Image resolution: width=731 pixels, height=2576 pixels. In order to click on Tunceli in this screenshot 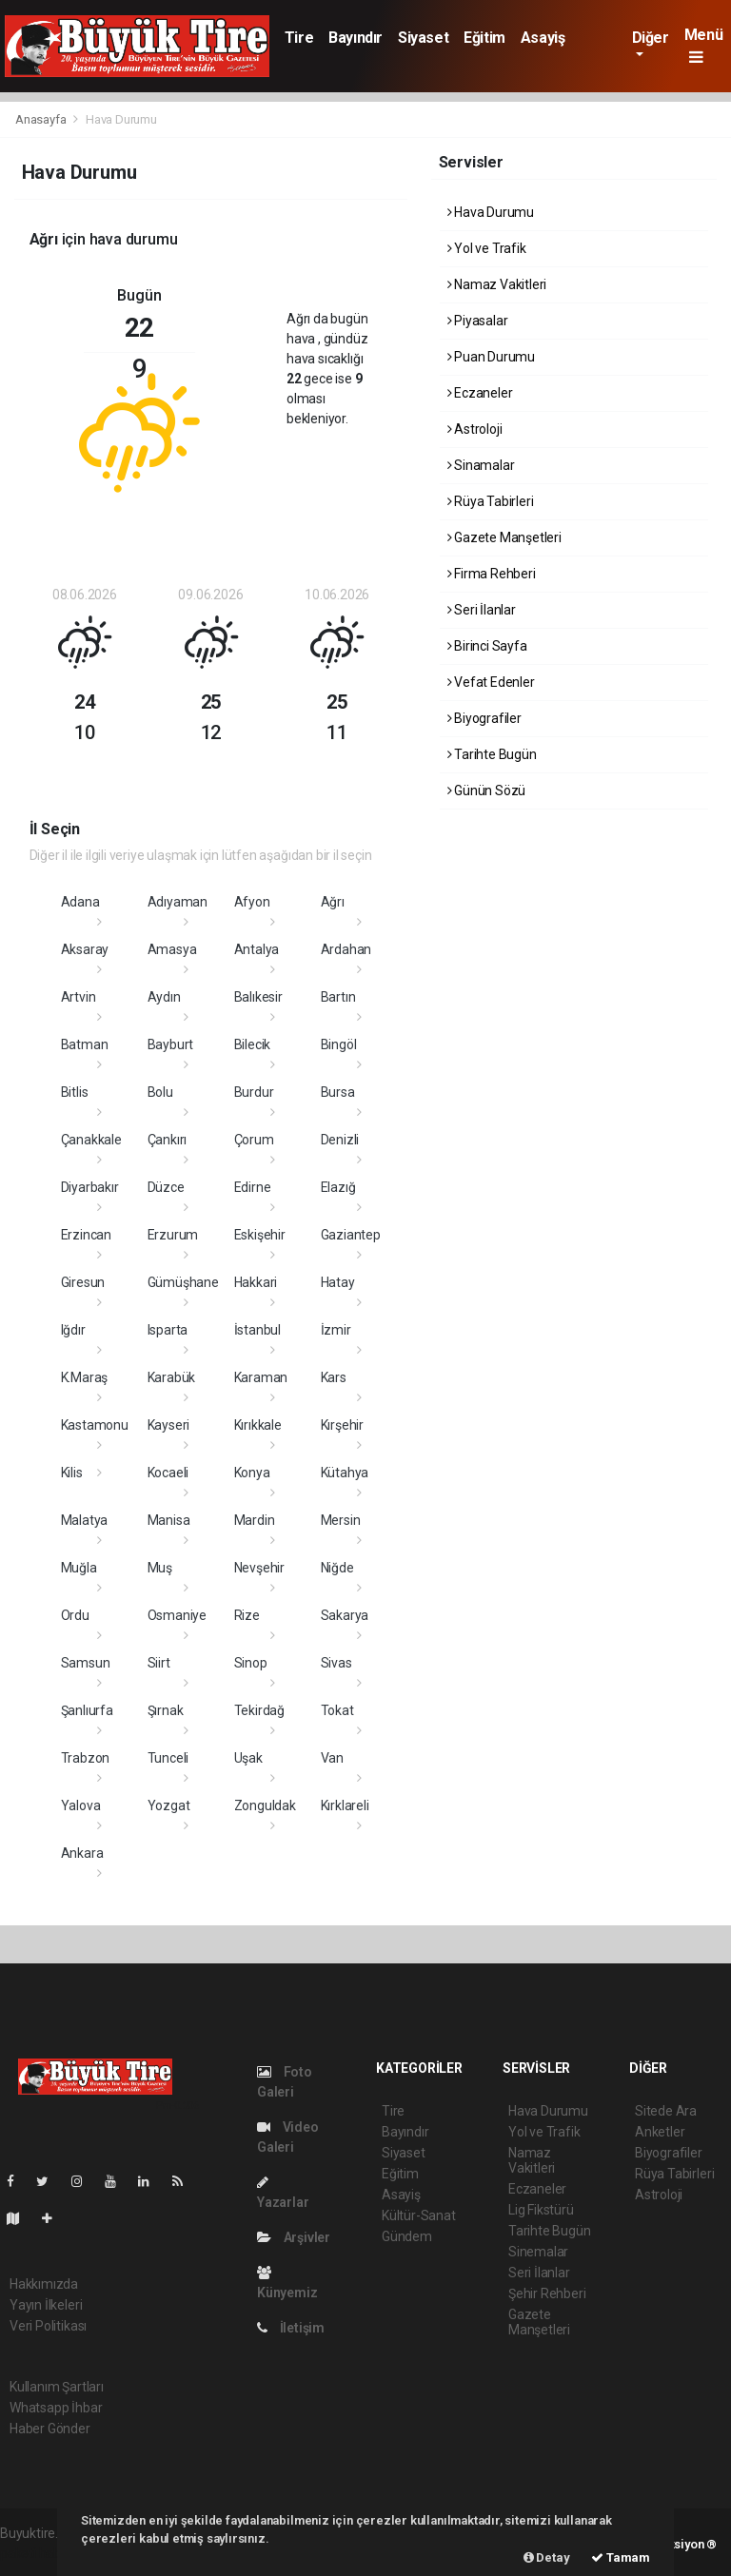, I will do `click(168, 1758)`.